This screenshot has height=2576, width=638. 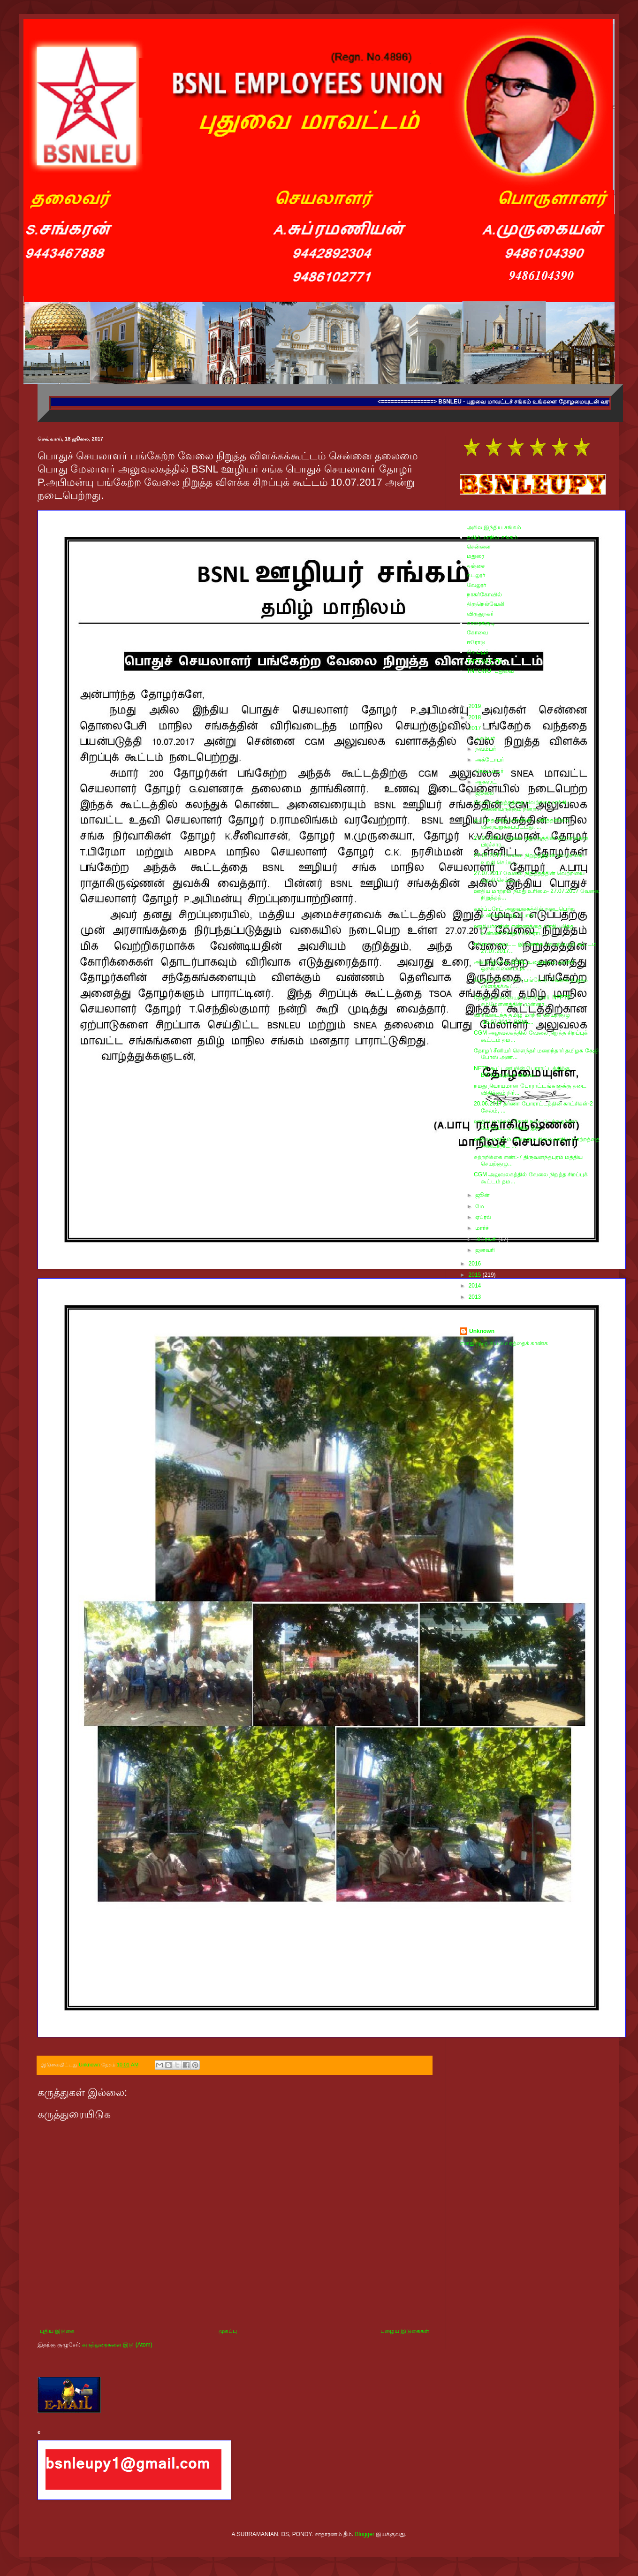 What do you see at coordinates (117, 2344) in the screenshot?
I see `கருத்துரைகளை இடு (Atom)` at bounding box center [117, 2344].